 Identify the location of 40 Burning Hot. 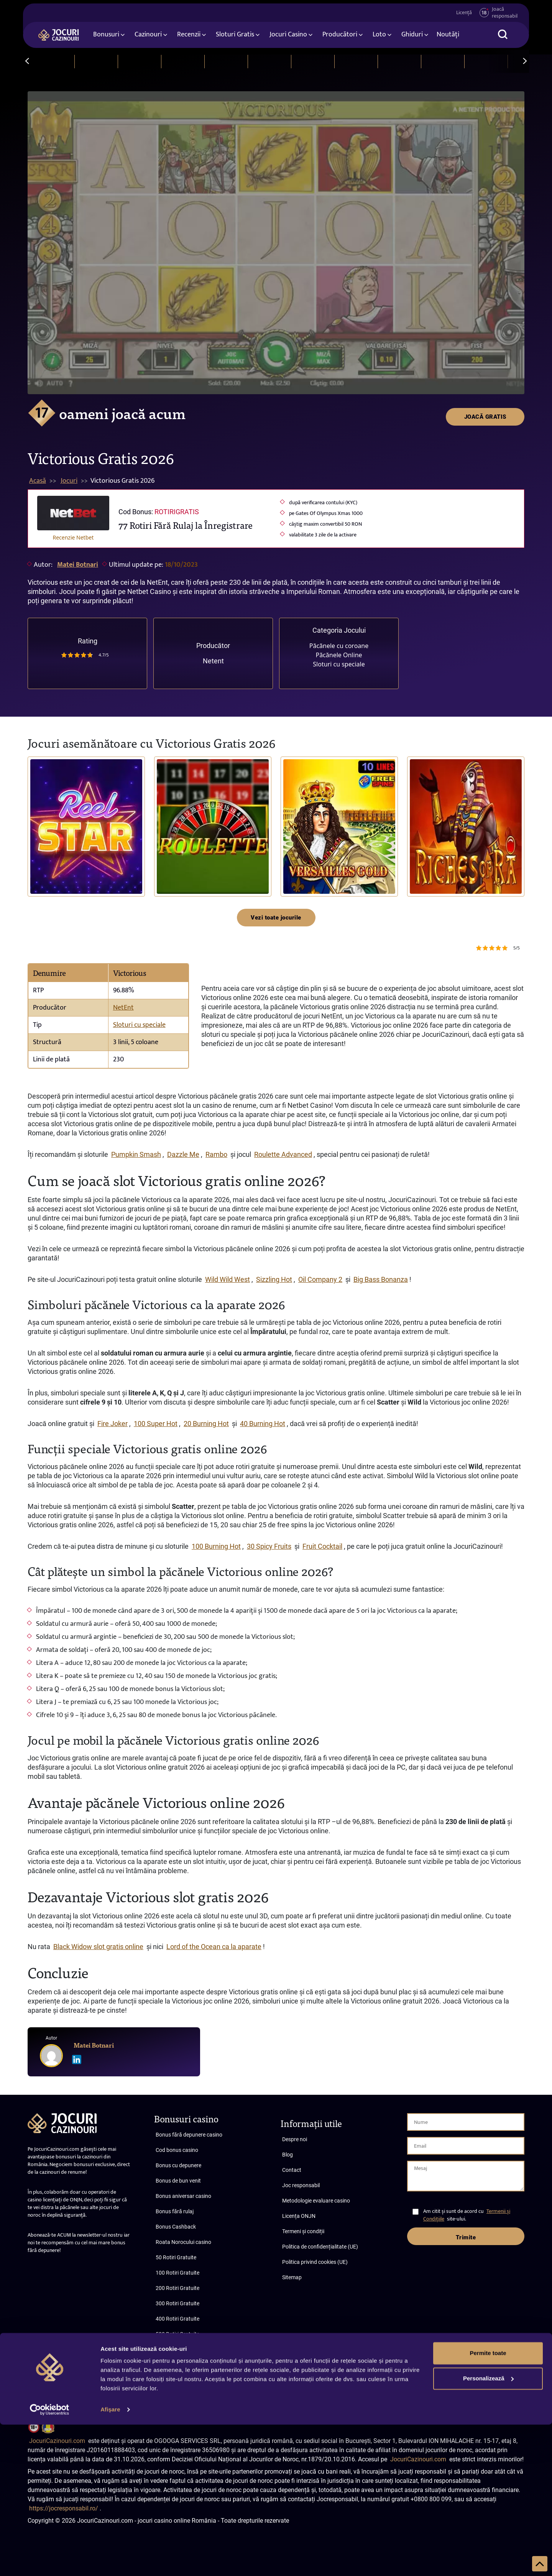
(262, 1424).